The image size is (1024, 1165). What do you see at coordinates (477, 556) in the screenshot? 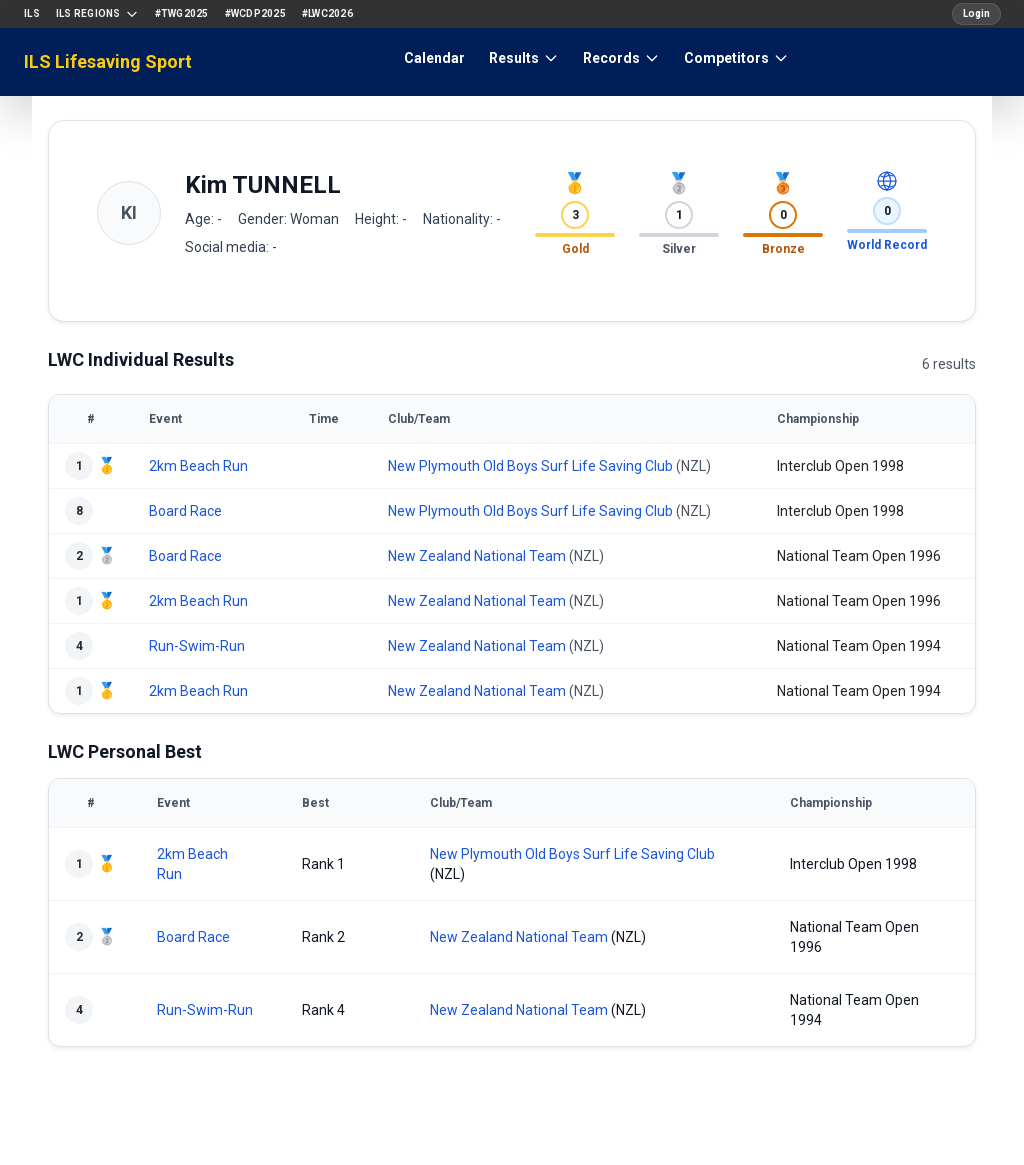
I see `New Zealand National Team` at bounding box center [477, 556].